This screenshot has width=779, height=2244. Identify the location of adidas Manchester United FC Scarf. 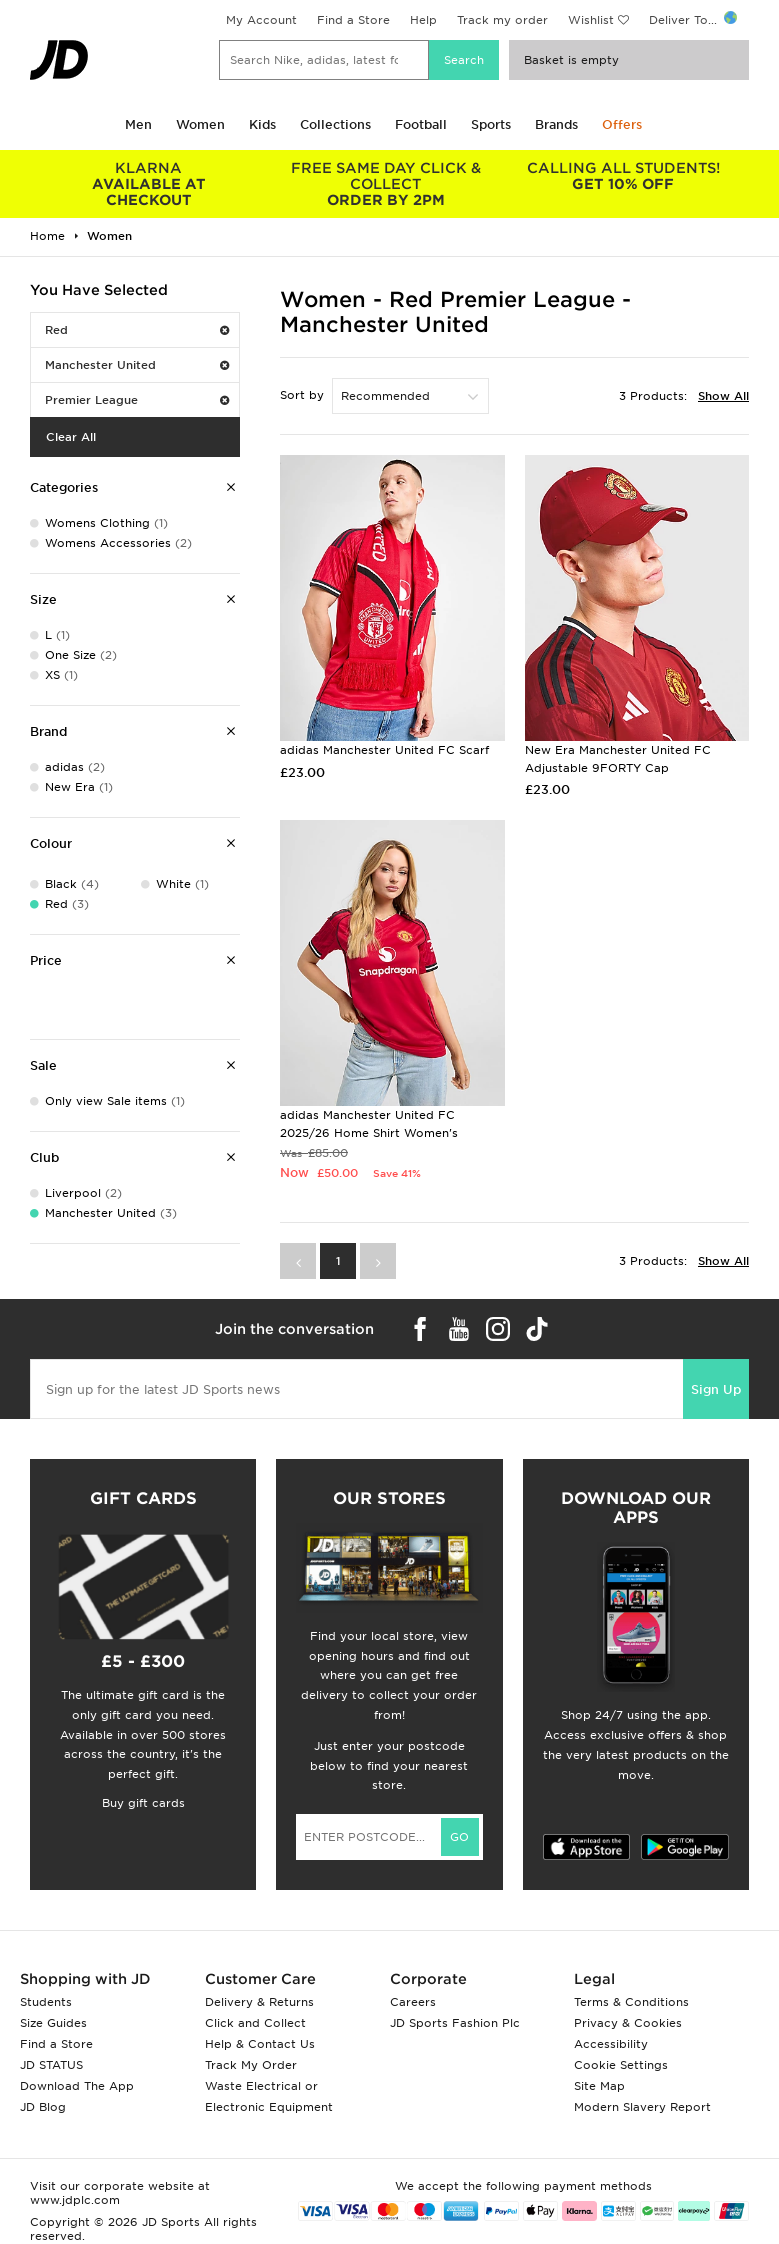
(384, 750).